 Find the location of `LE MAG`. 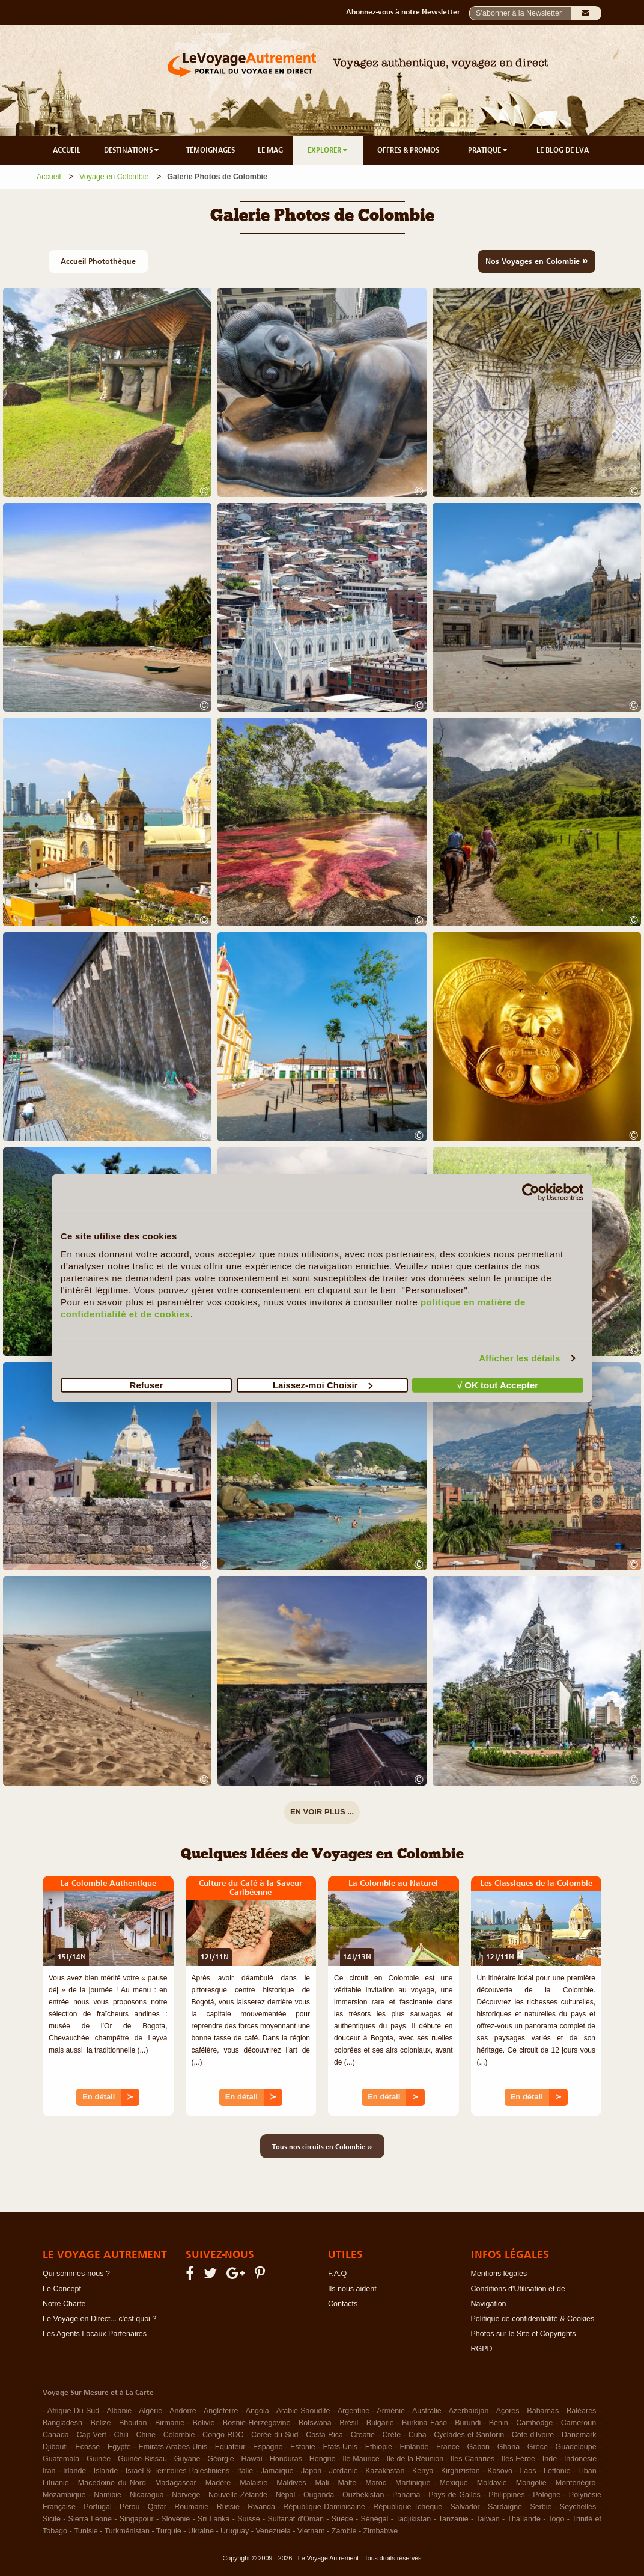

LE MAG is located at coordinates (270, 150).